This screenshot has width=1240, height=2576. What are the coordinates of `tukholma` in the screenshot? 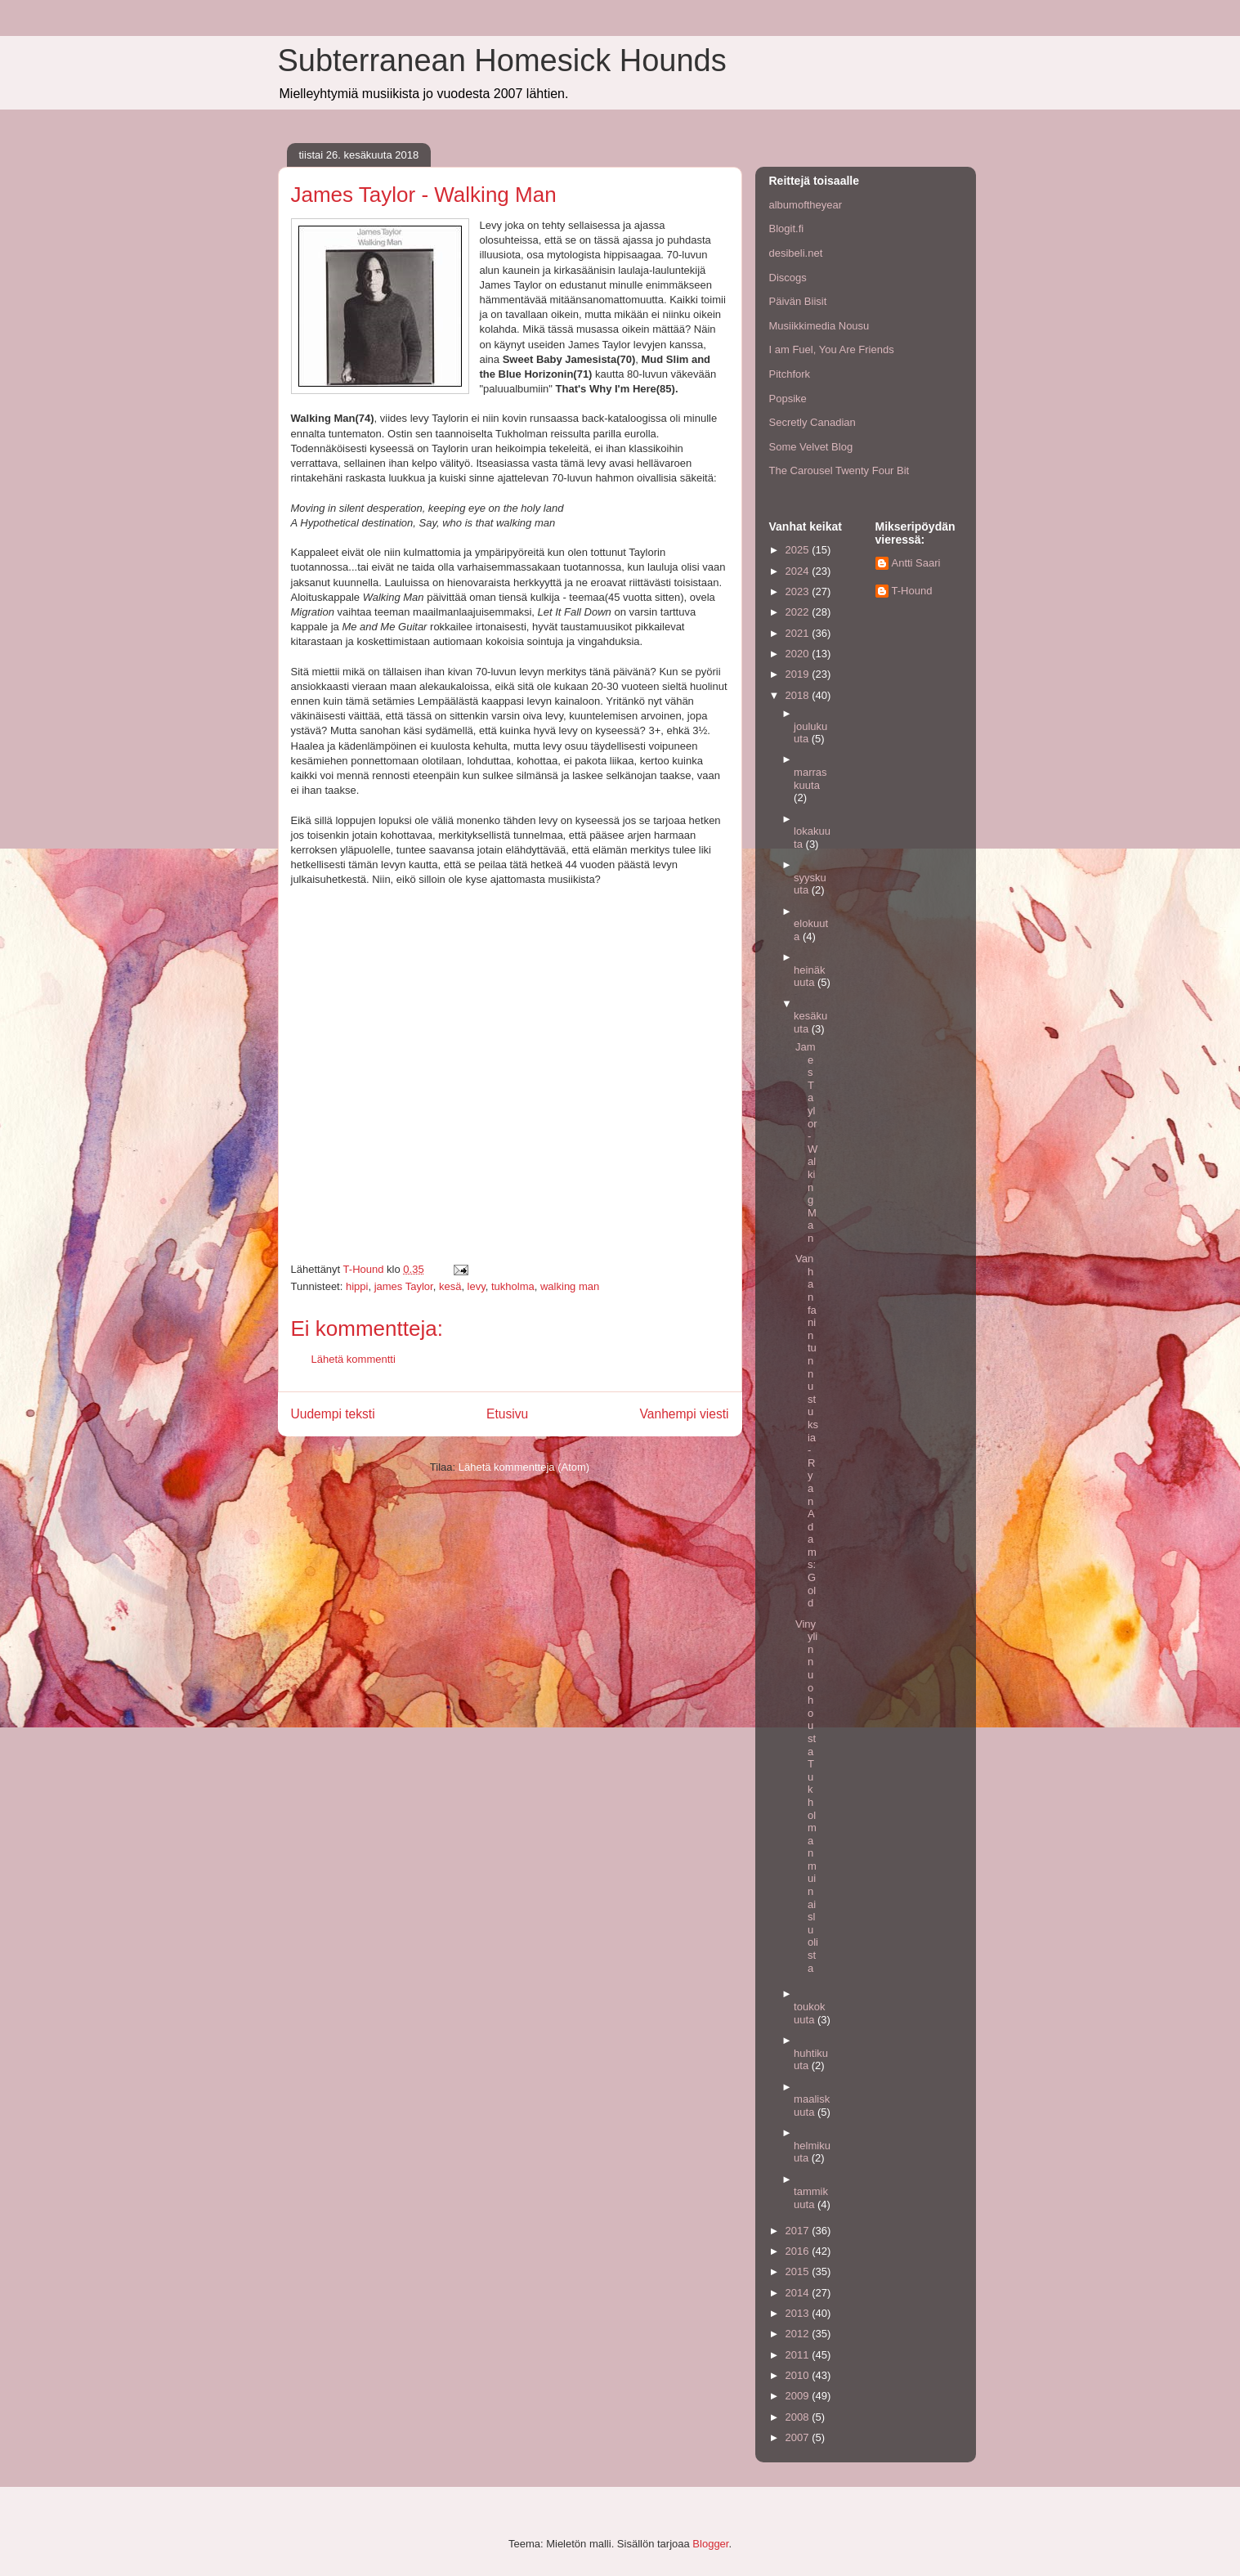 It's located at (513, 1286).